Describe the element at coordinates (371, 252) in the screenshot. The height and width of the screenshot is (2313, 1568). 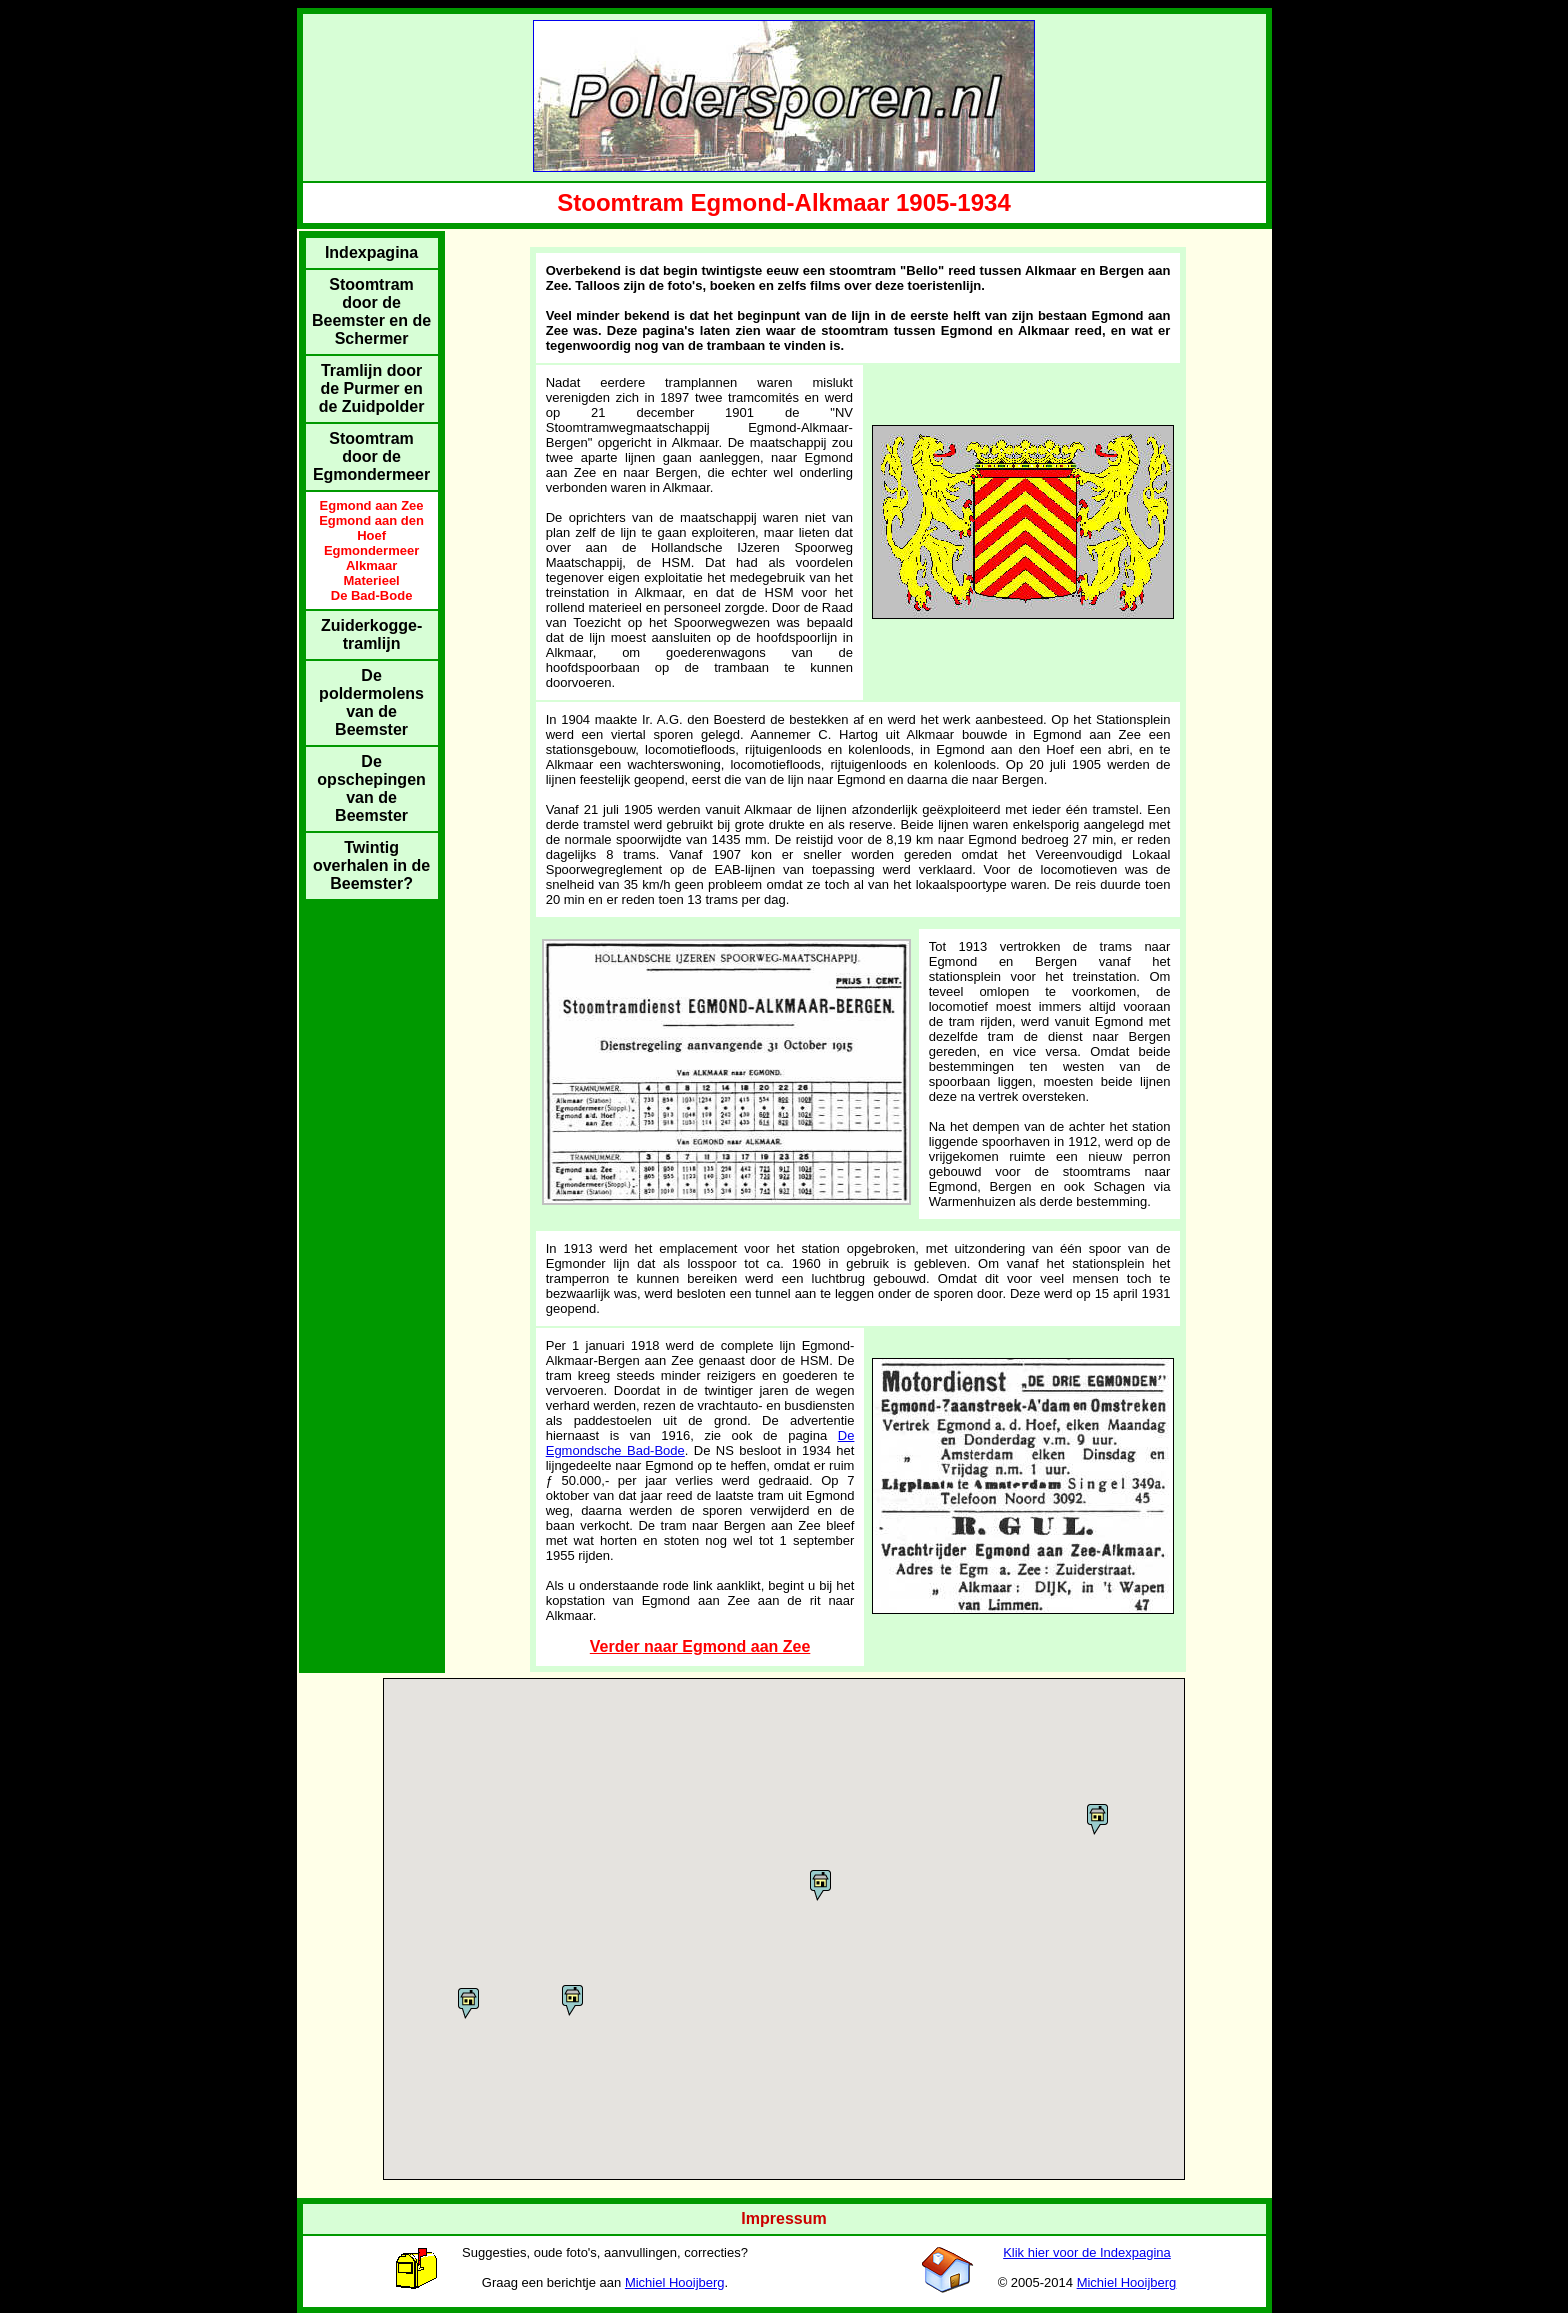
I see `Indexpagina` at that location.